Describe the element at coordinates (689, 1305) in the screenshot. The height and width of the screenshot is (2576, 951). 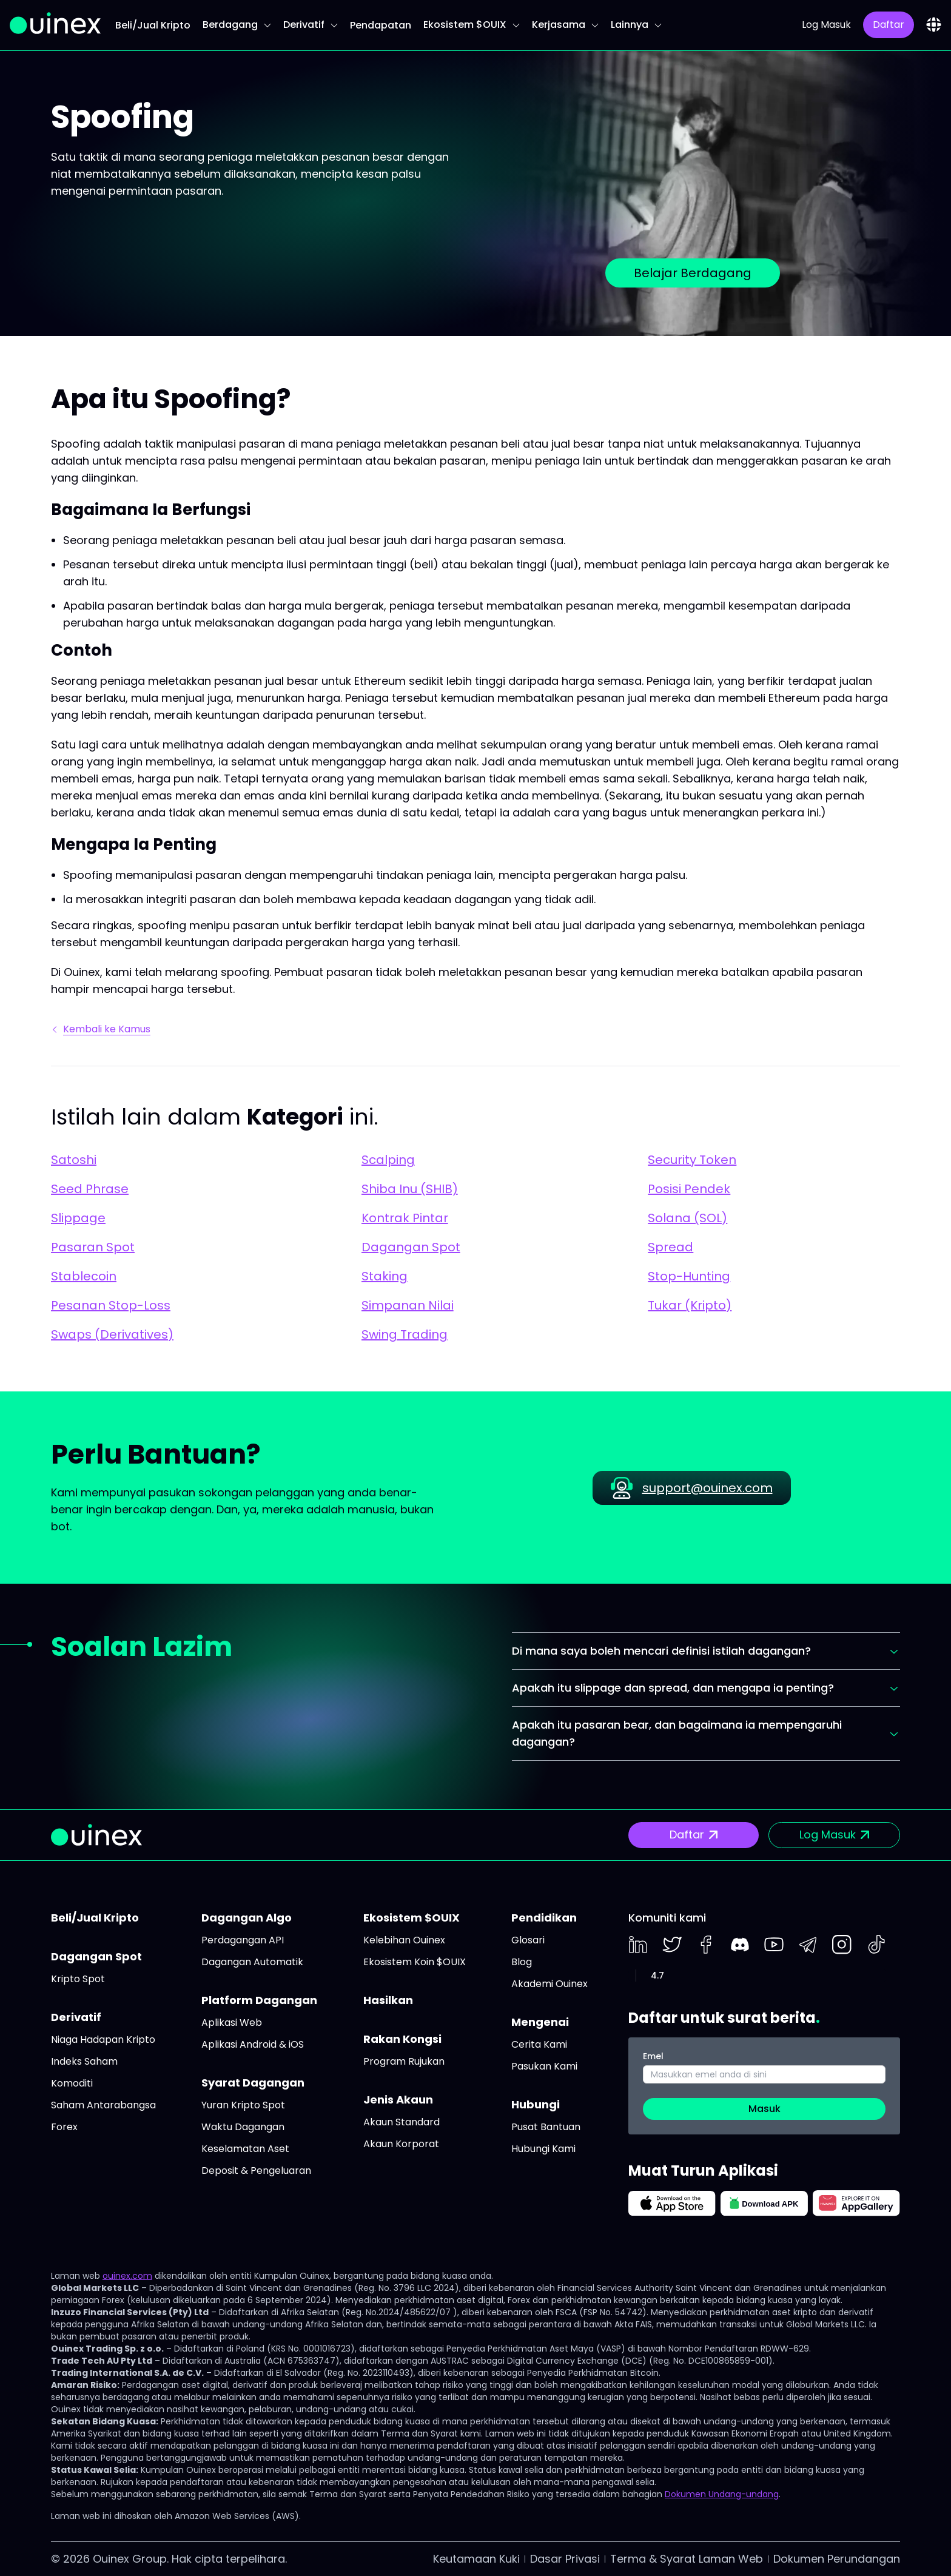
I see `Tukar (Kripto)` at that location.